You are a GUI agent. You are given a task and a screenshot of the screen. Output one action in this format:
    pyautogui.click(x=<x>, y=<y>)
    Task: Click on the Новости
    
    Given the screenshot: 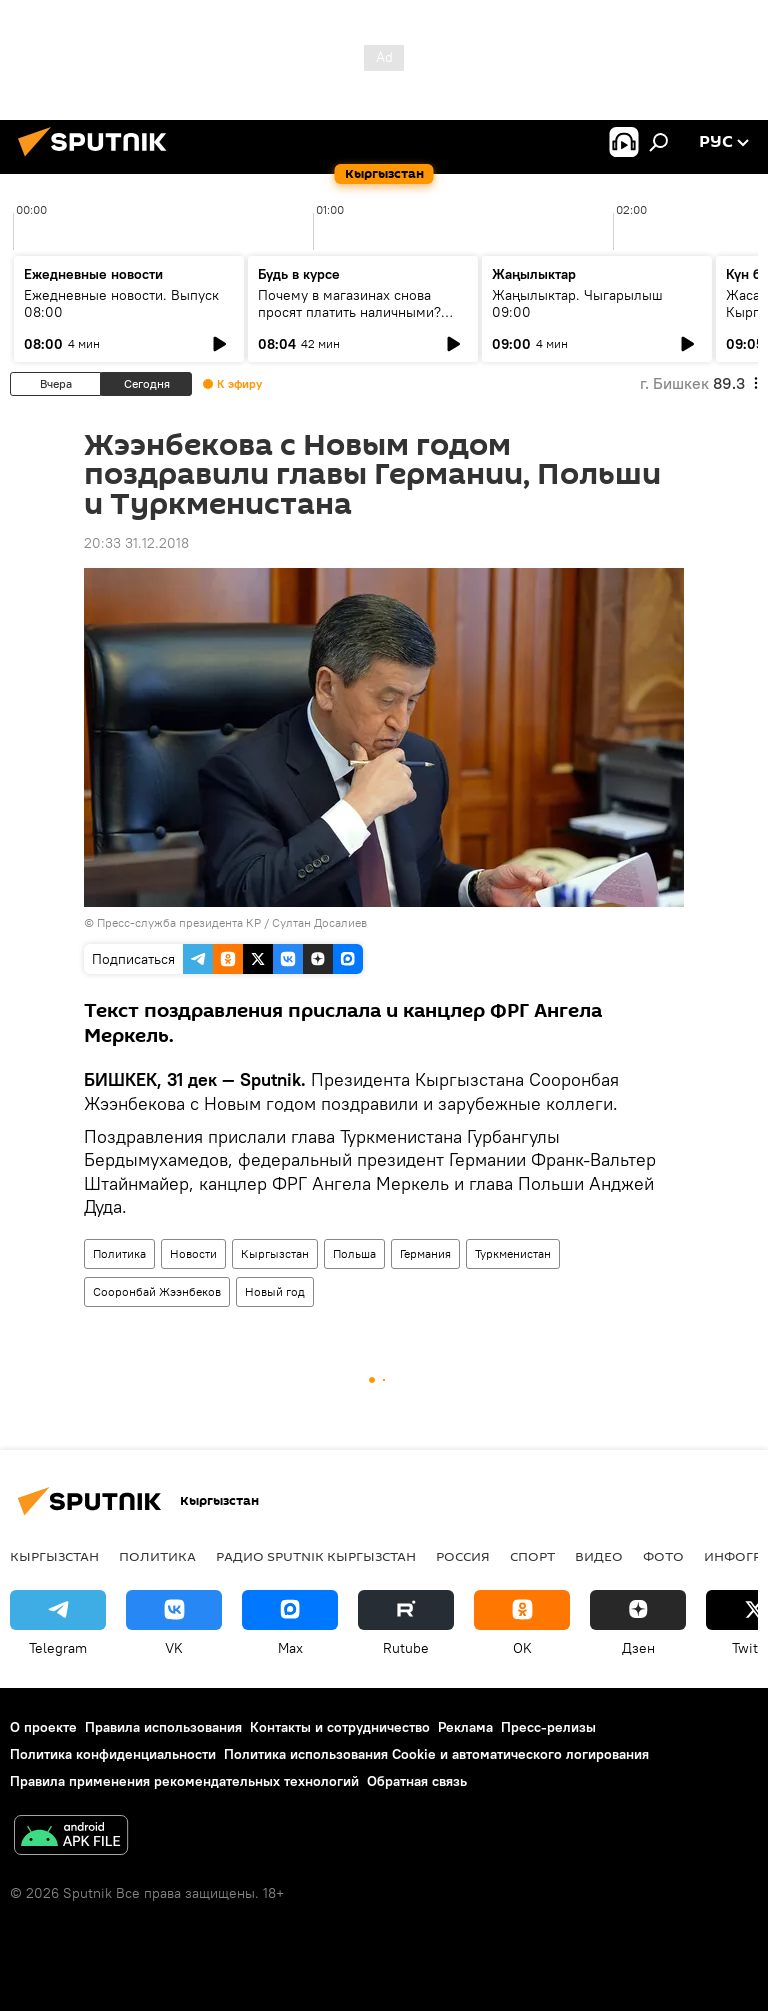 What is the action you would take?
    pyautogui.click(x=193, y=1253)
    